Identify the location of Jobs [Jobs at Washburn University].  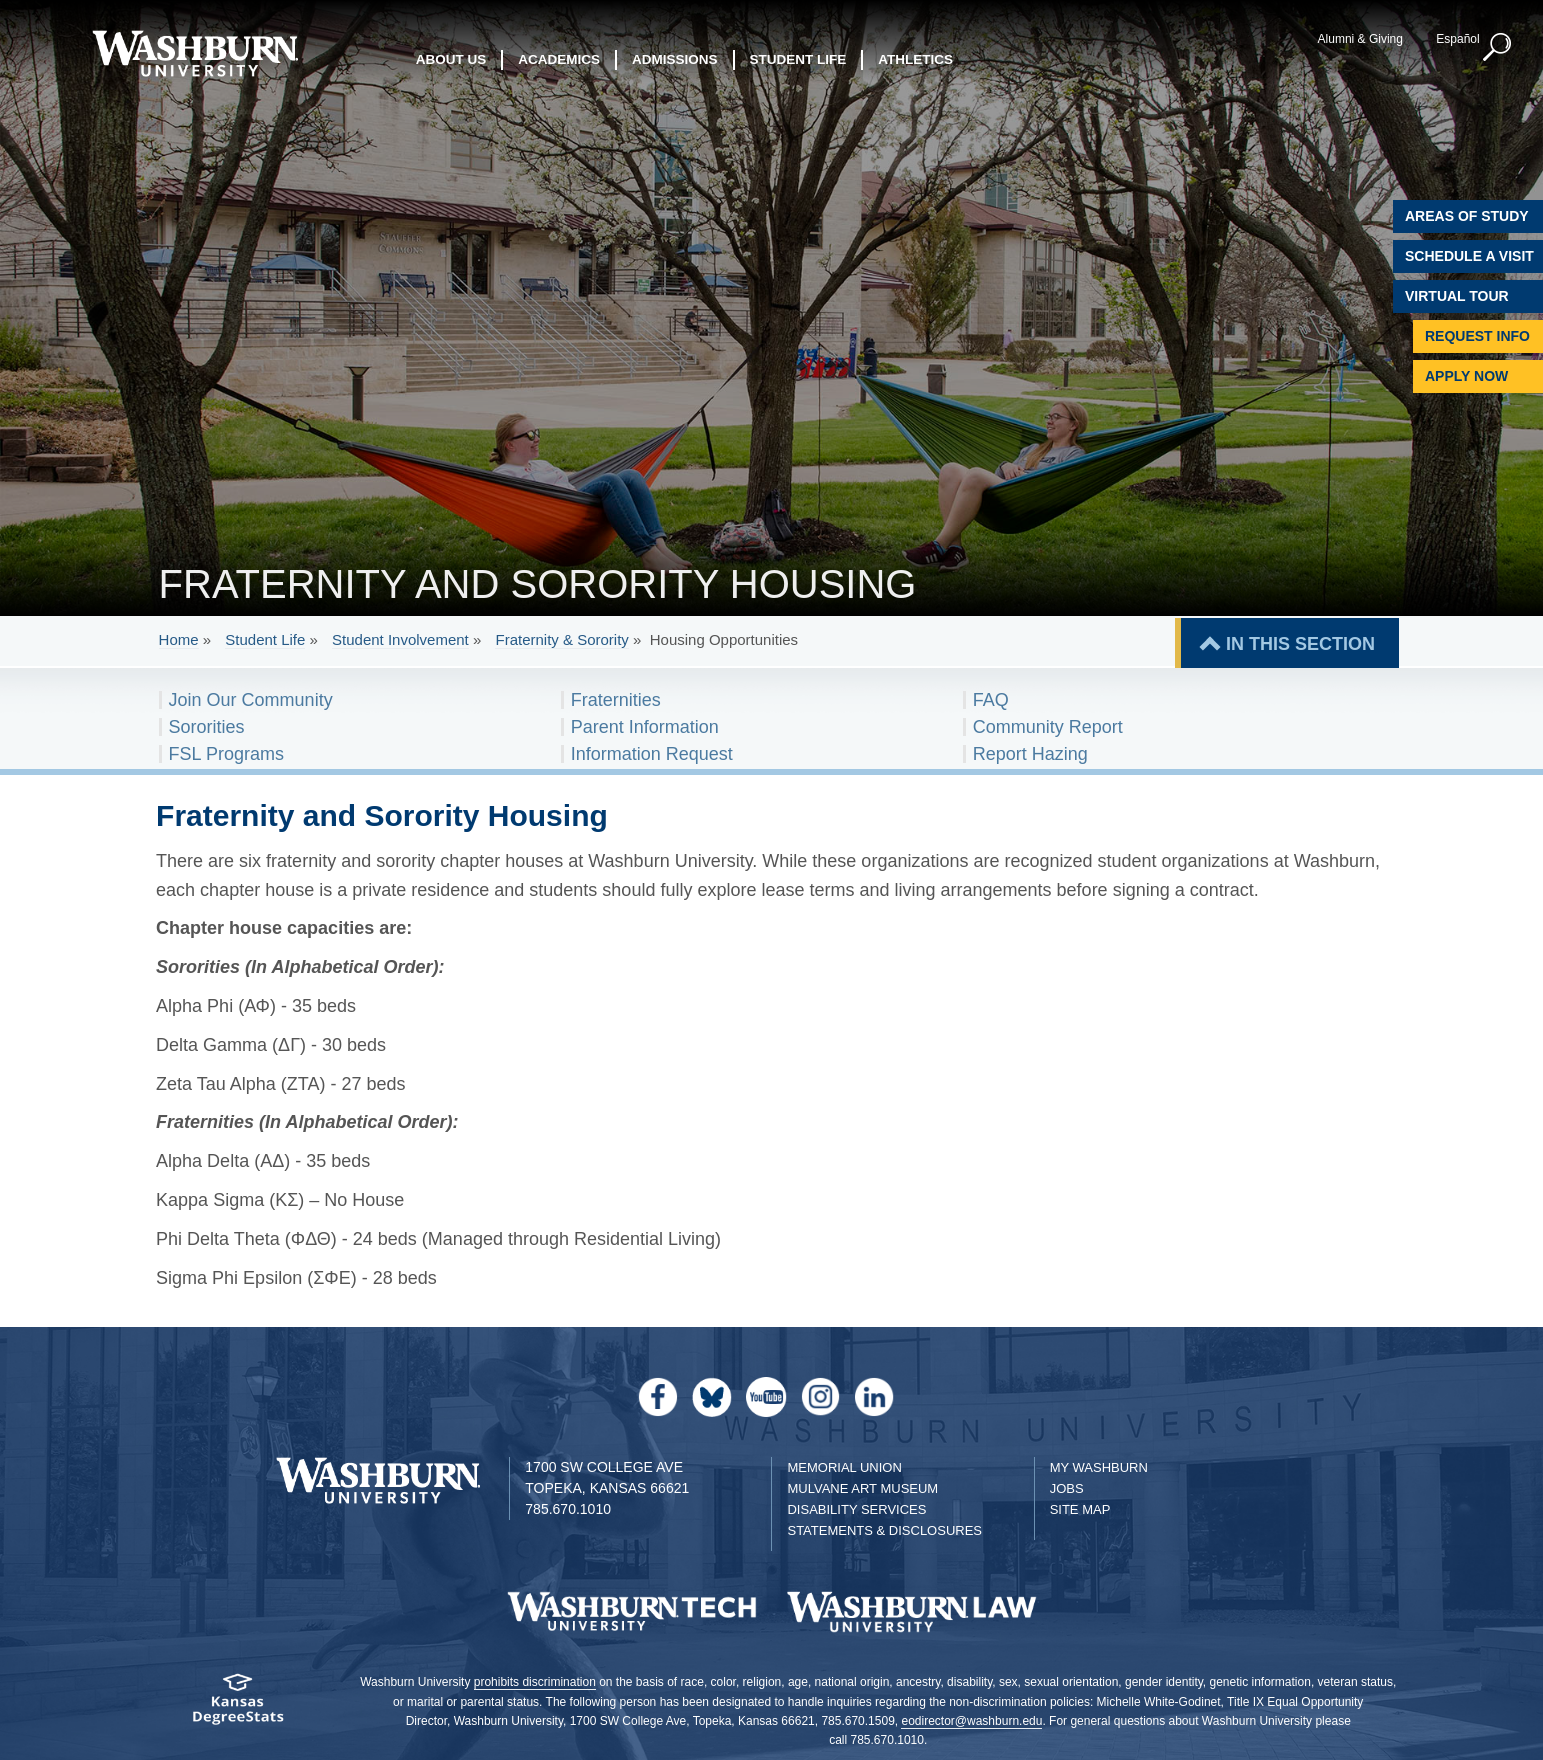
(1067, 1488).